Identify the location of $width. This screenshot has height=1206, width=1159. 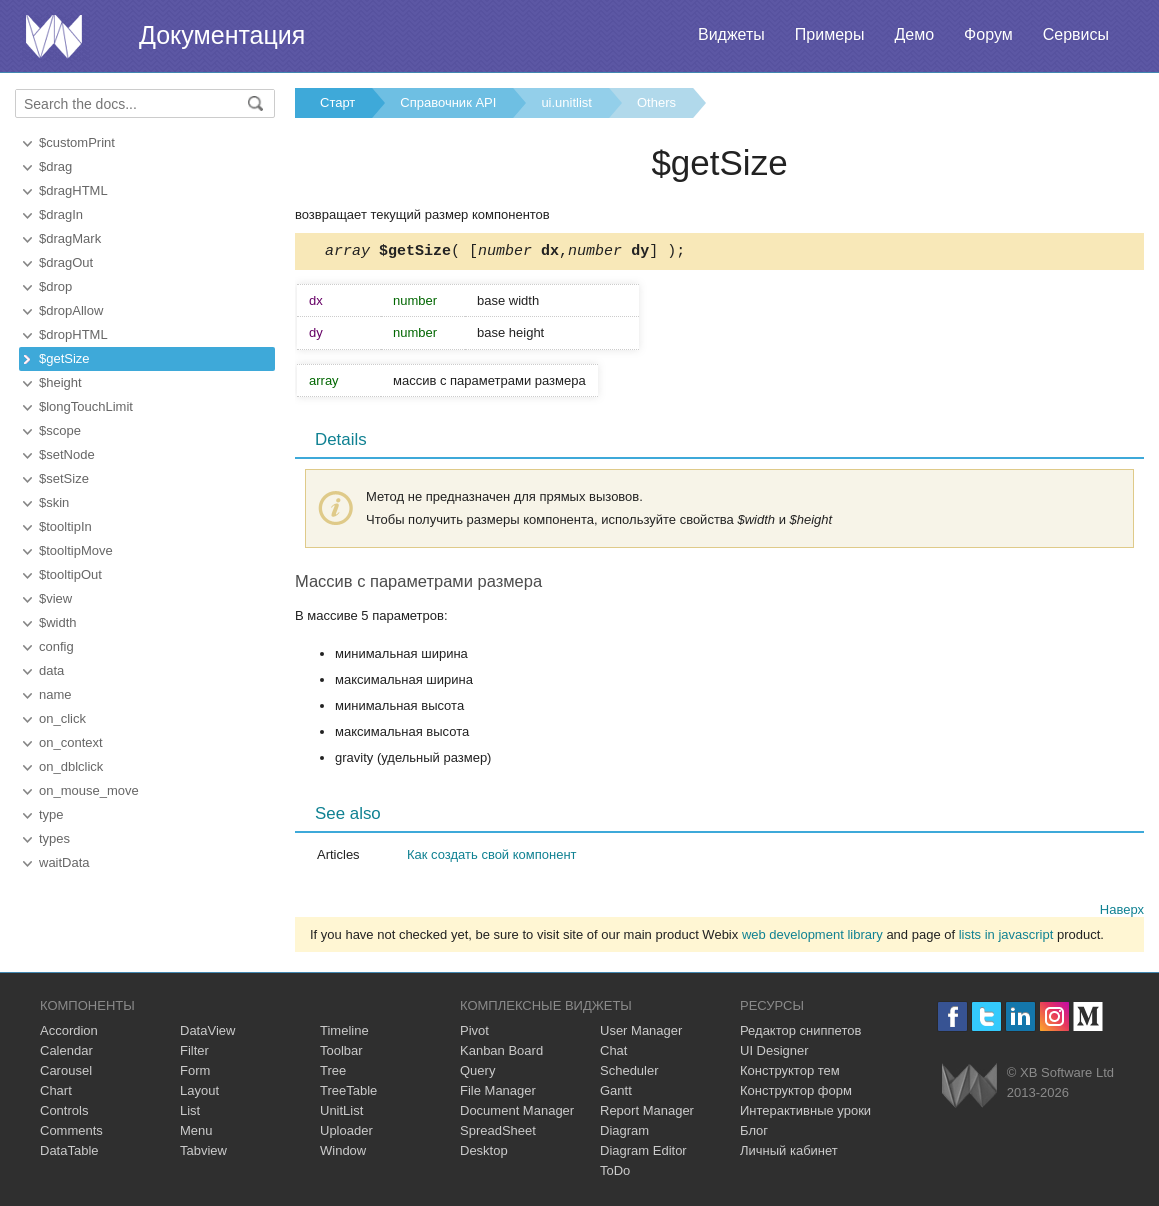
(58, 622).